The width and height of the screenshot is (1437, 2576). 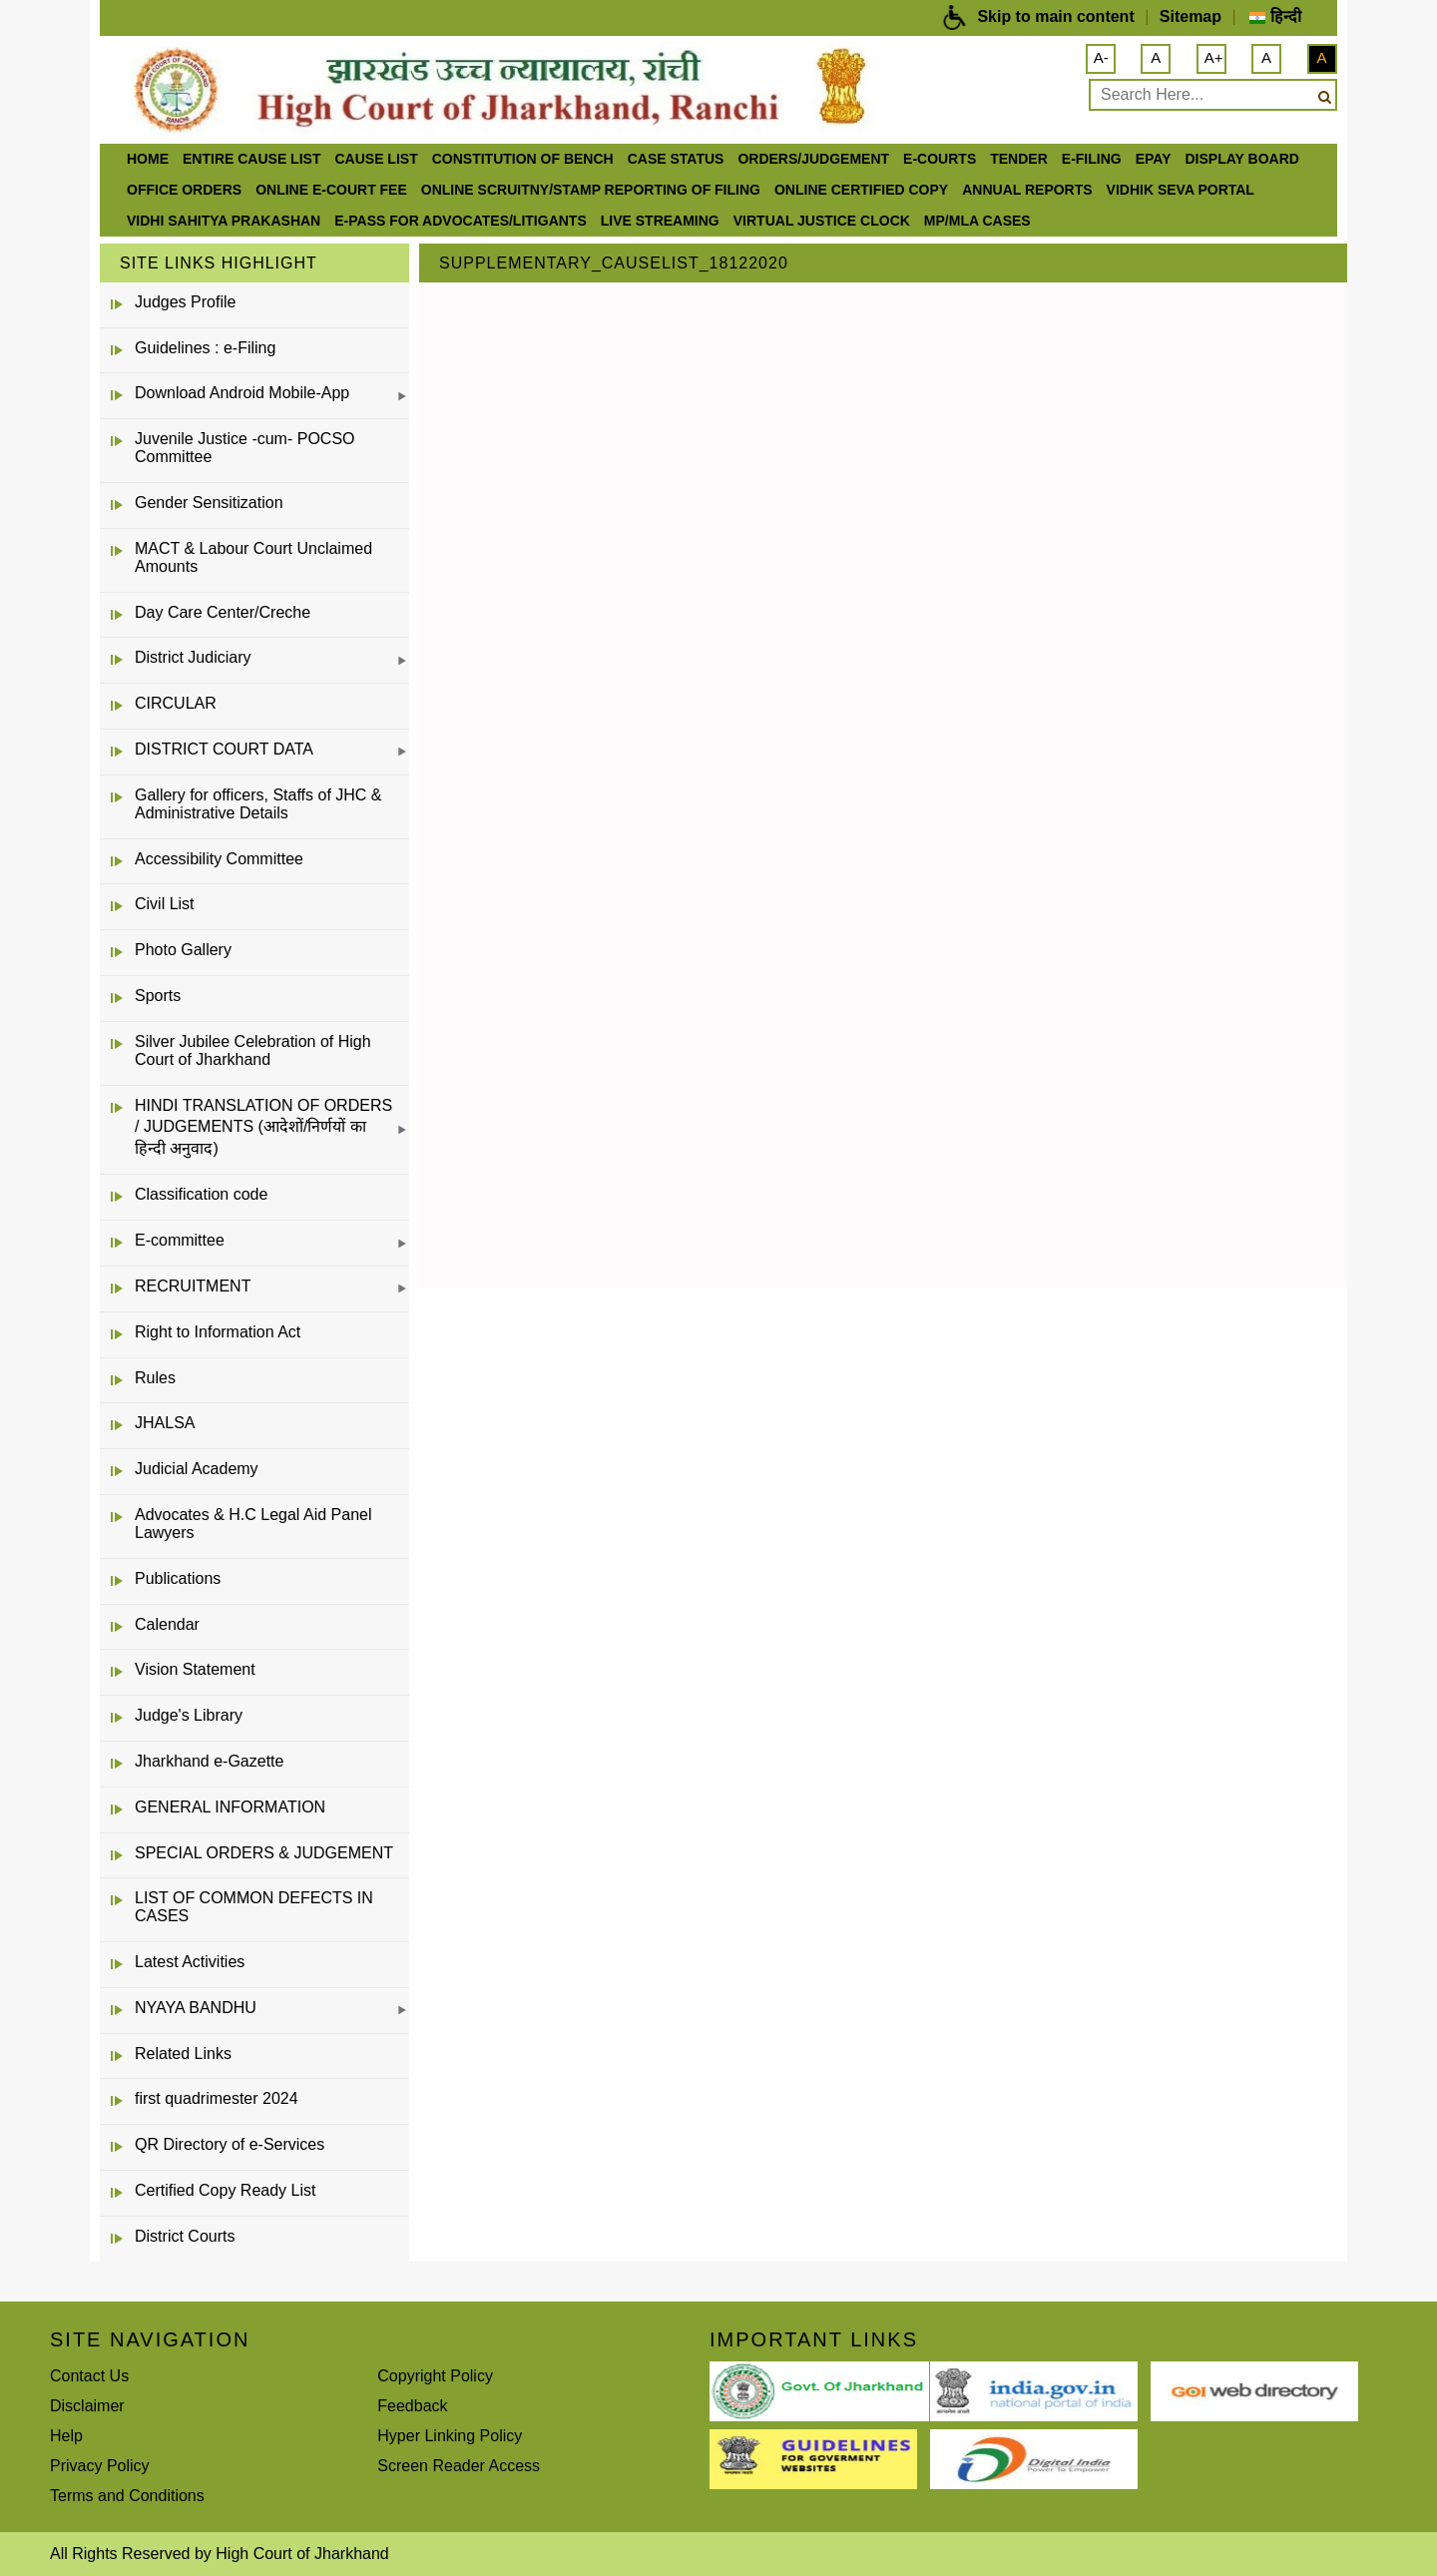 What do you see at coordinates (89, 2375) in the screenshot?
I see `Contact Us` at bounding box center [89, 2375].